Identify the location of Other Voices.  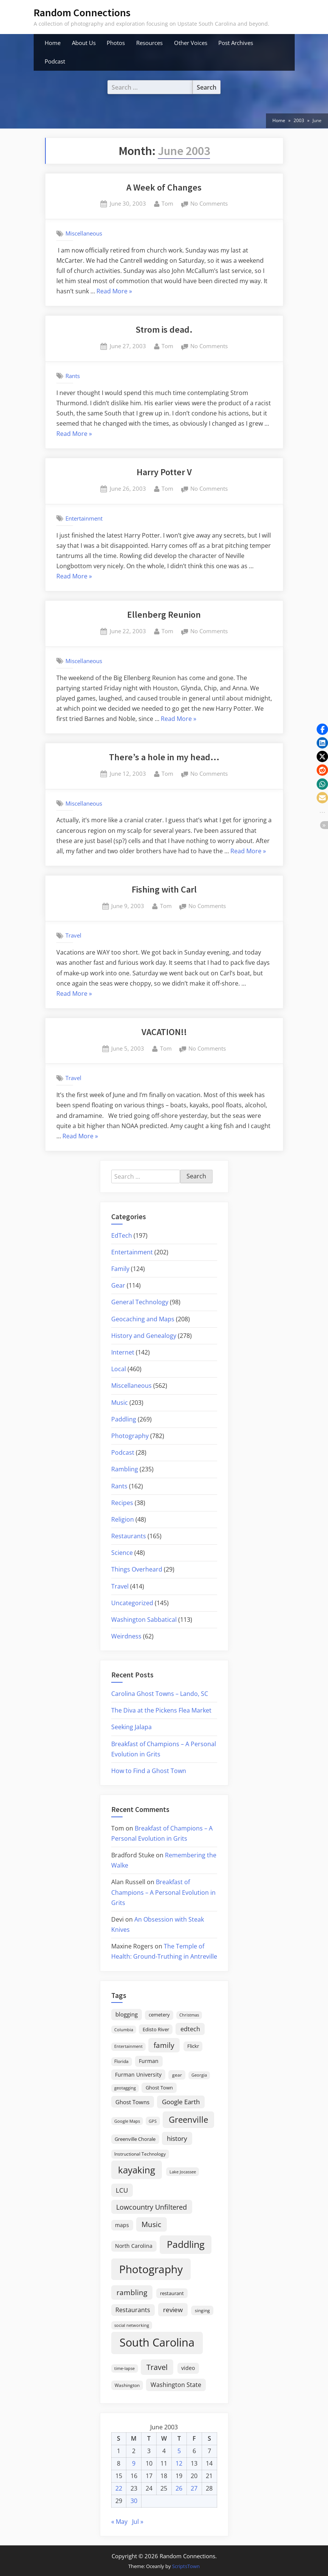
(190, 42).